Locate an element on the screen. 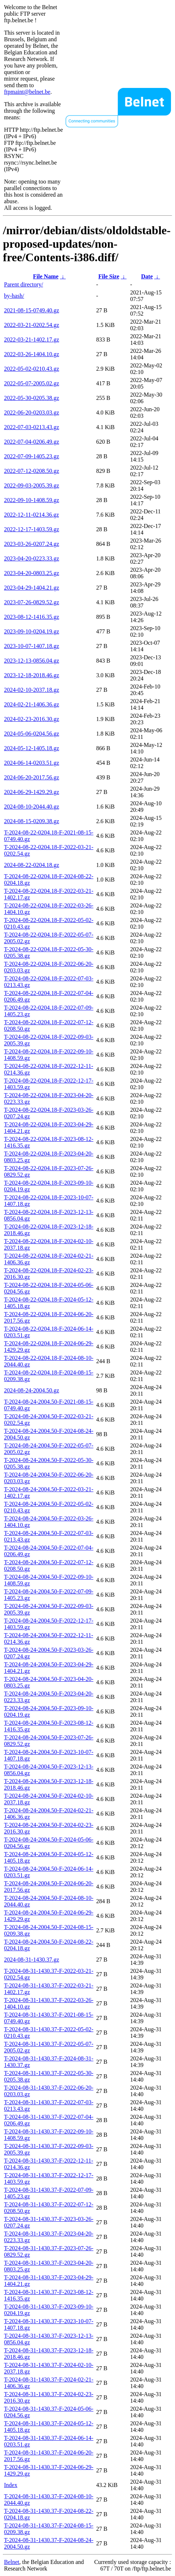 Image resolution: width=175 pixels, height=2576 pixels. 2023-03-26-0207.24.gz is located at coordinates (31, 544).